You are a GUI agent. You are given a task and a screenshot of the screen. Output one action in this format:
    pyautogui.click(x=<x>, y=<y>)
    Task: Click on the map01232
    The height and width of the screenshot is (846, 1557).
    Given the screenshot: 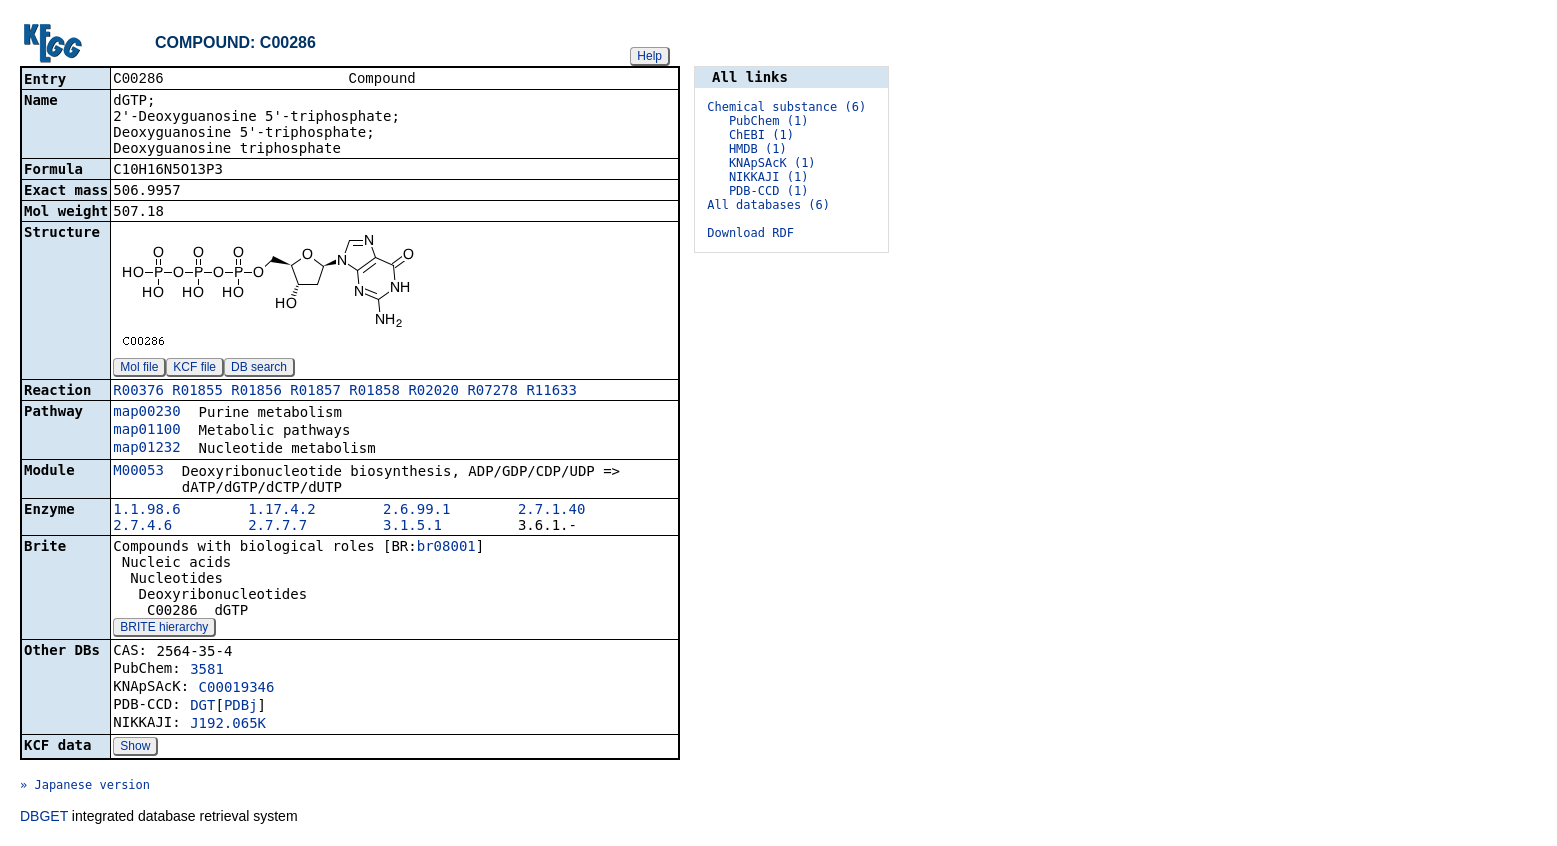 What is the action you would take?
    pyautogui.click(x=146, y=449)
    